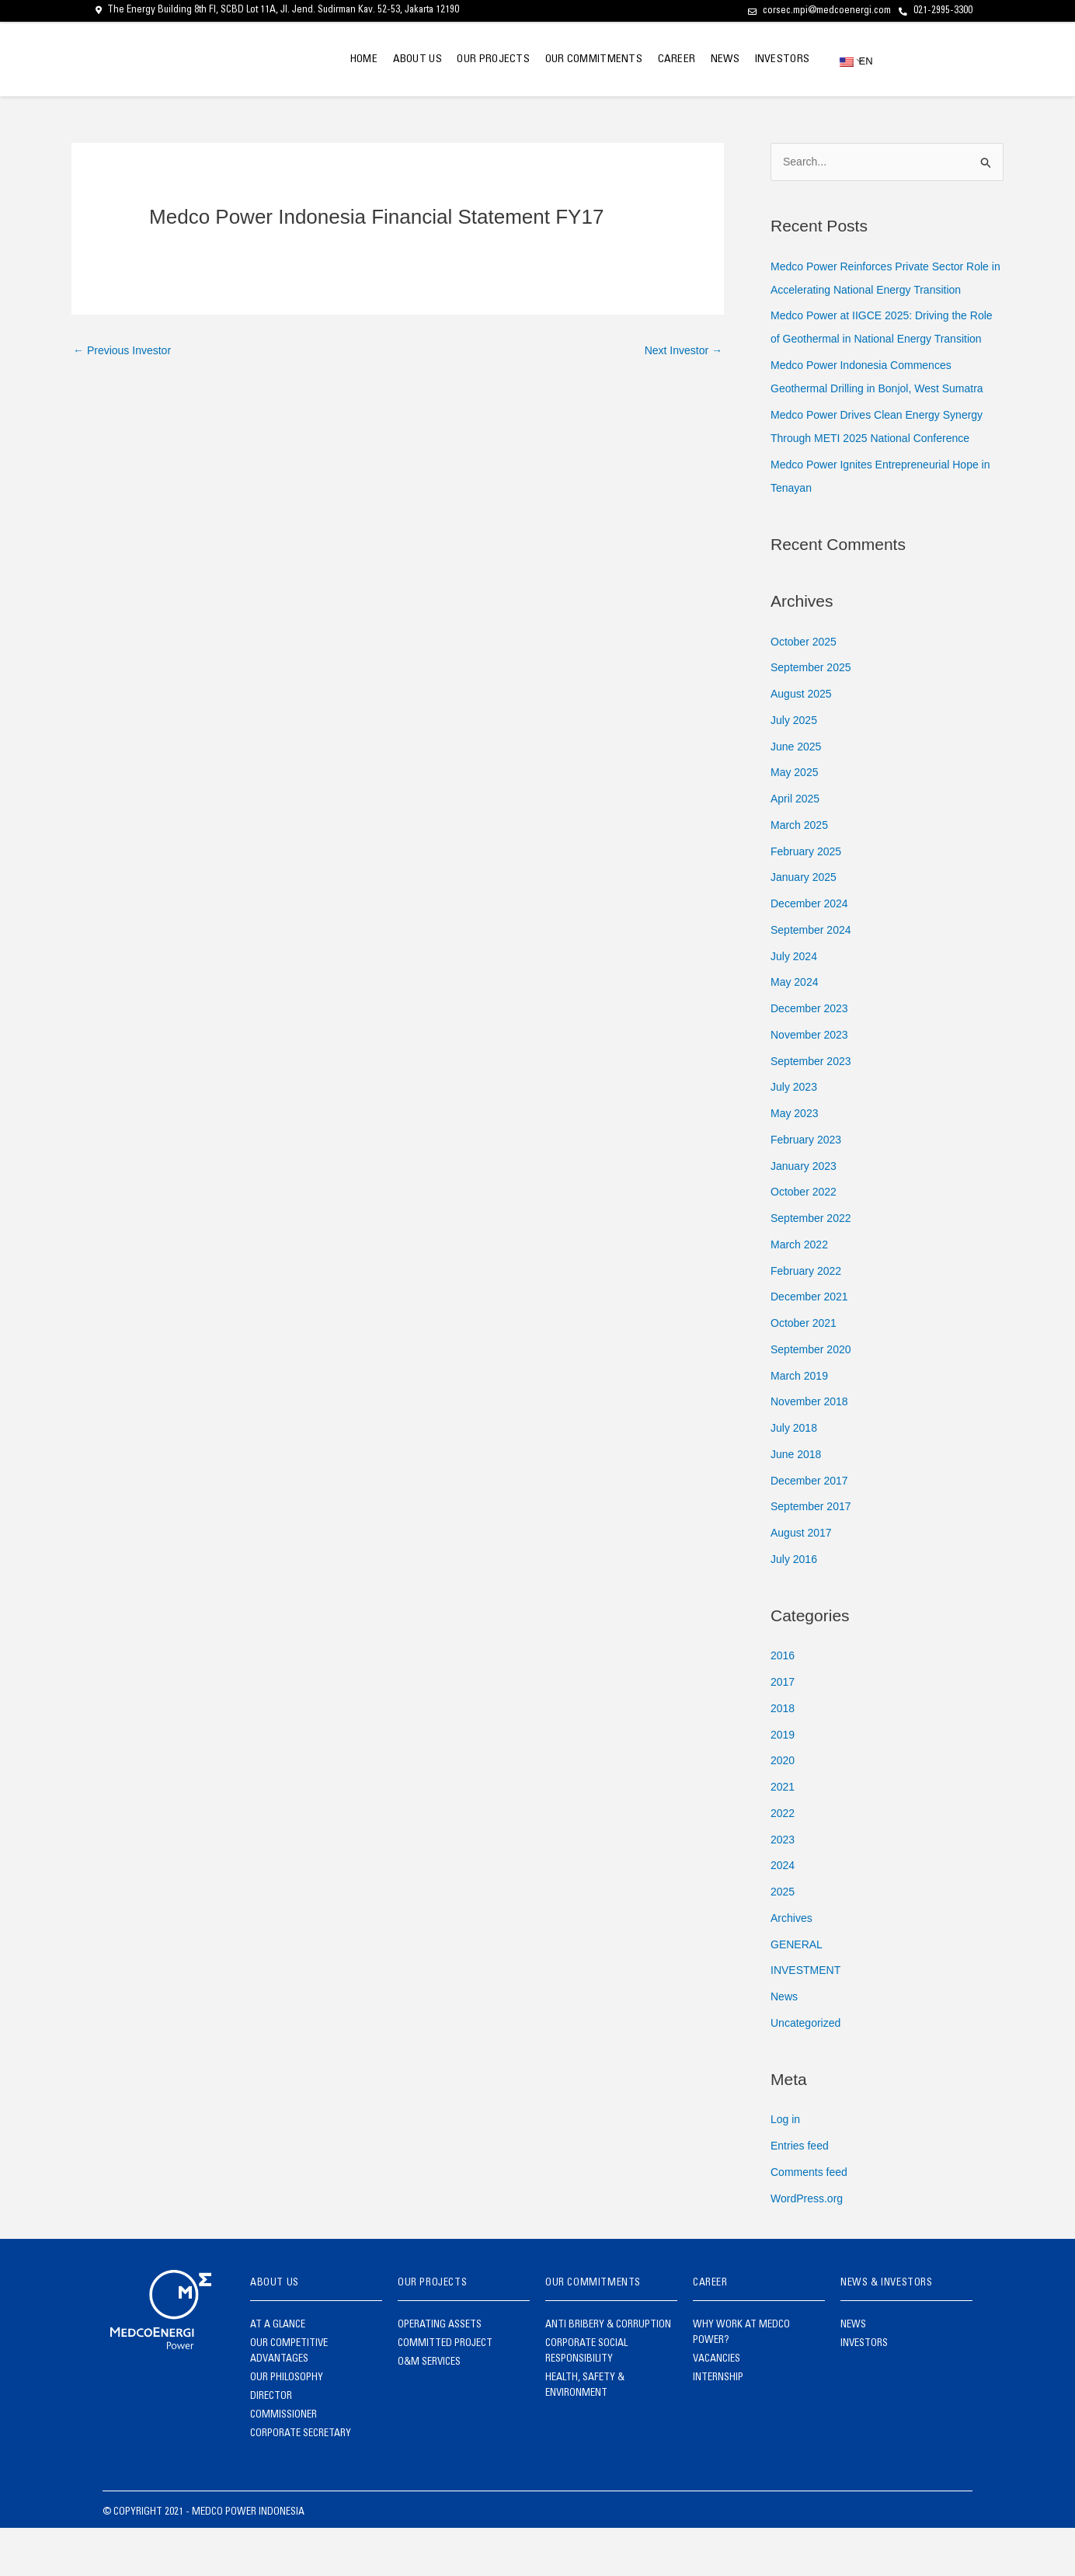 The width and height of the screenshot is (1075, 2576). I want to click on September 2025, so click(814, 715).